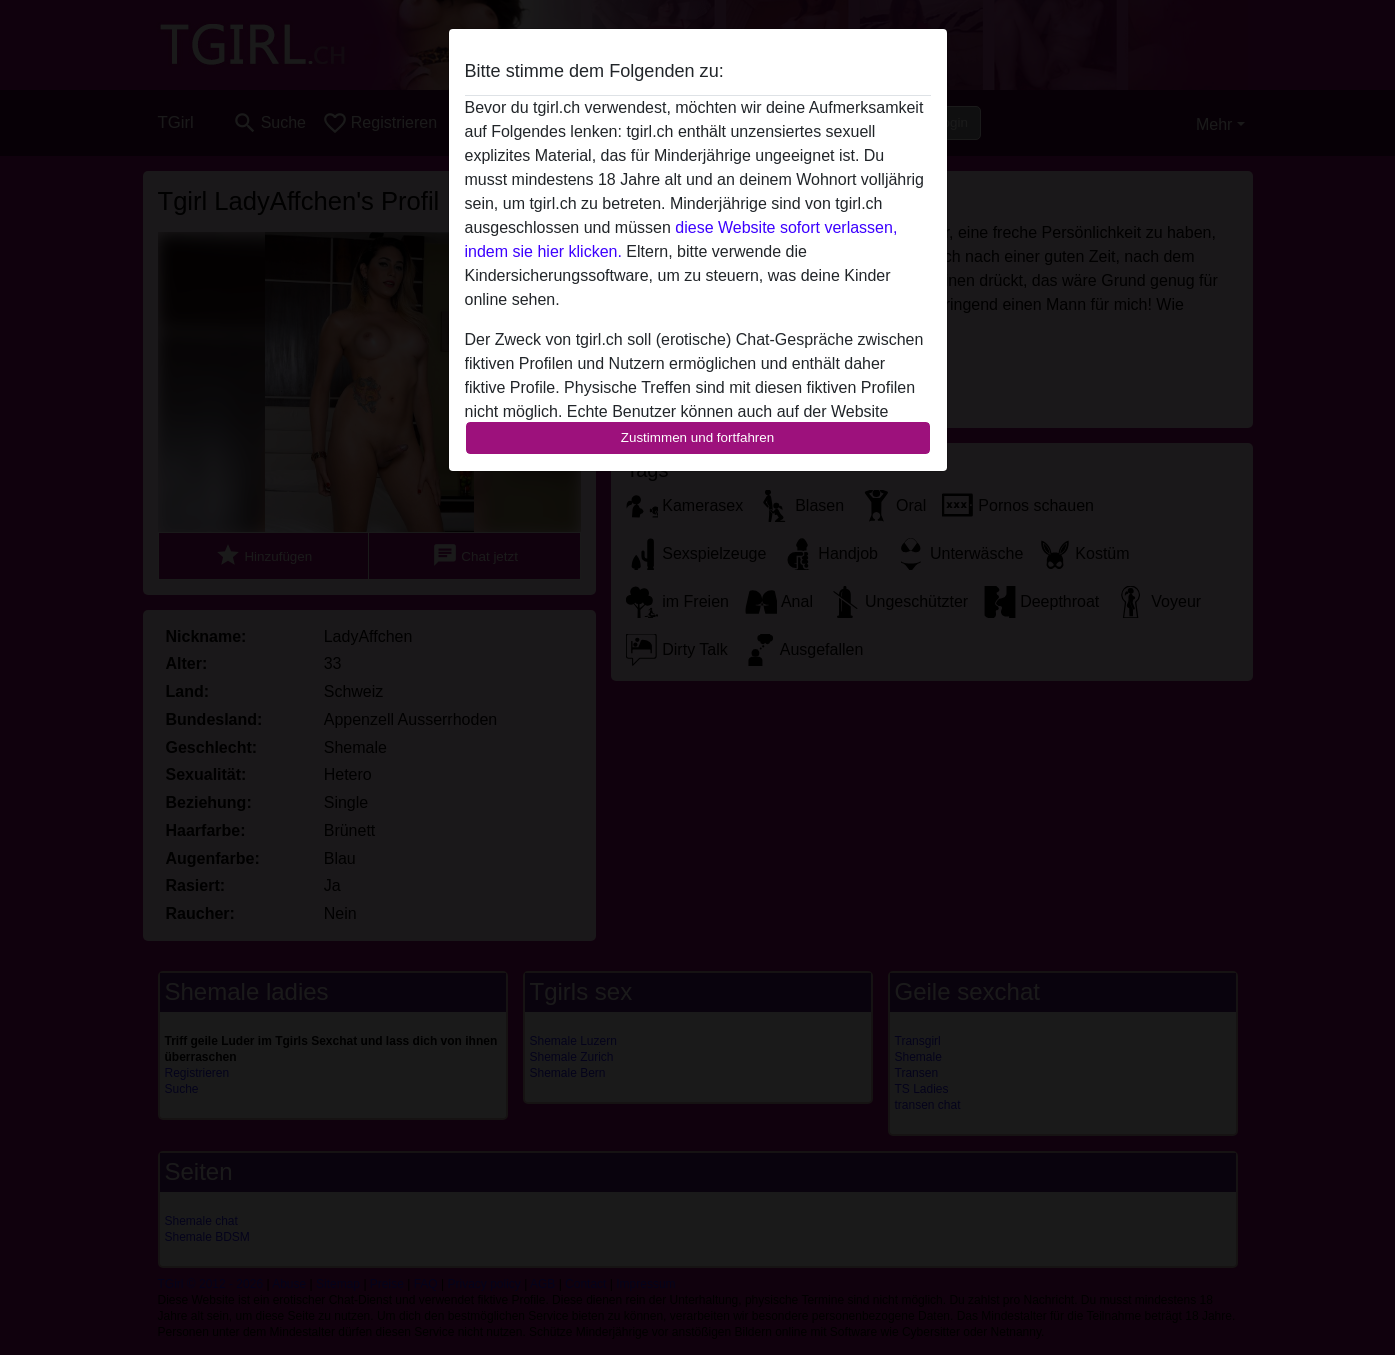 Image resolution: width=1395 pixels, height=1355 pixels. Describe the element at coordinates (698, 437) in the screenshot. I see `Zustimmen und fortfahren` at that location.